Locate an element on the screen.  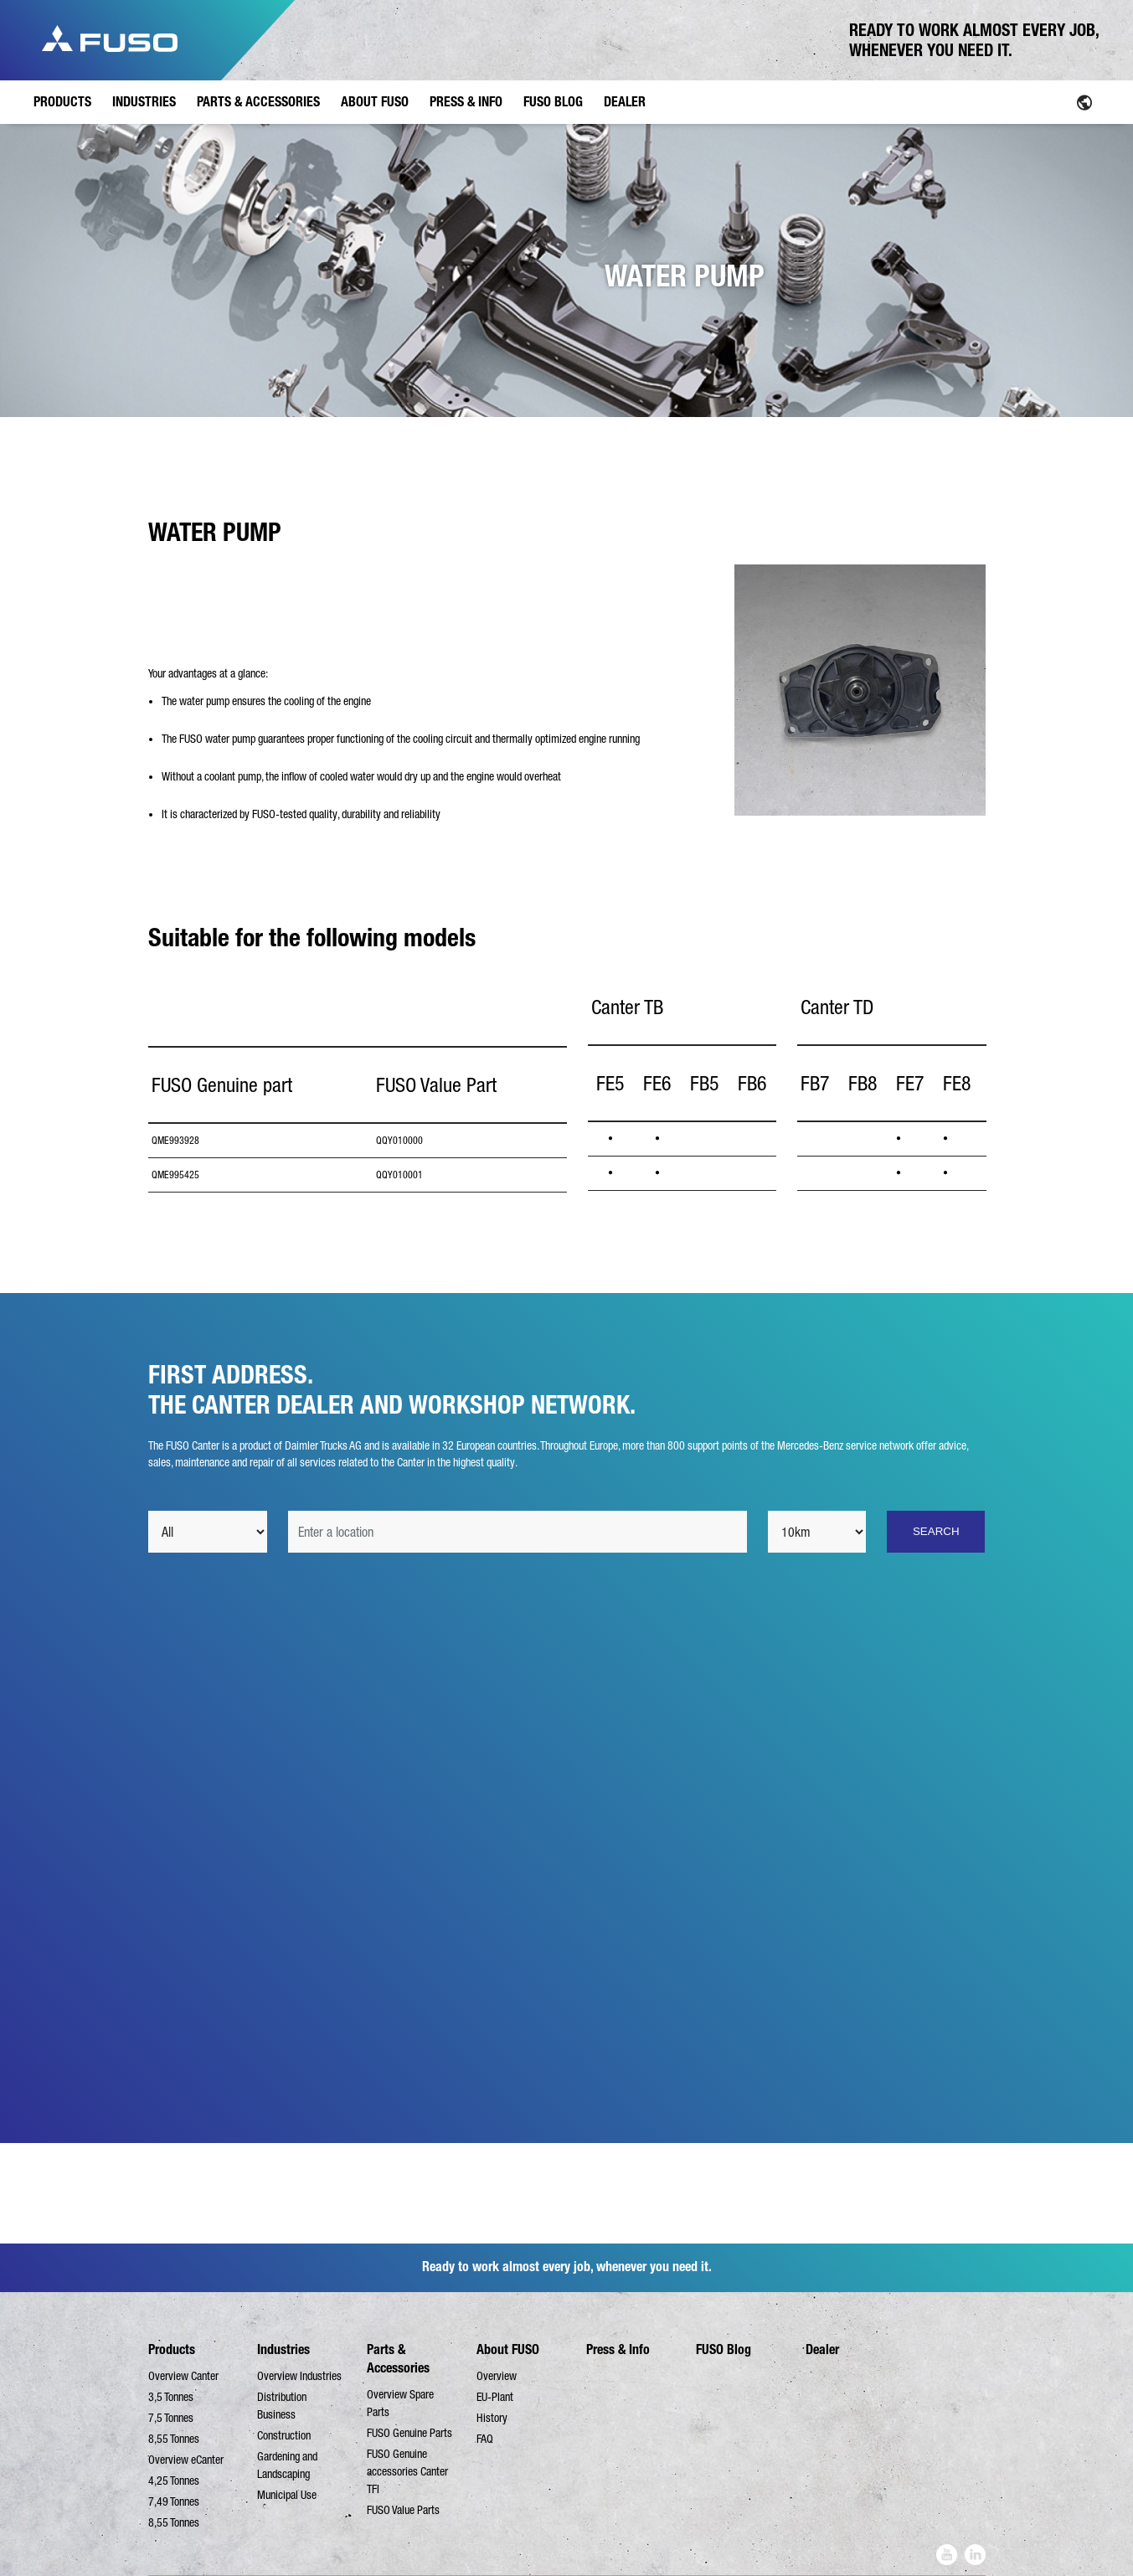
3,5 Tonnes is located at coordinates (170, 2396).